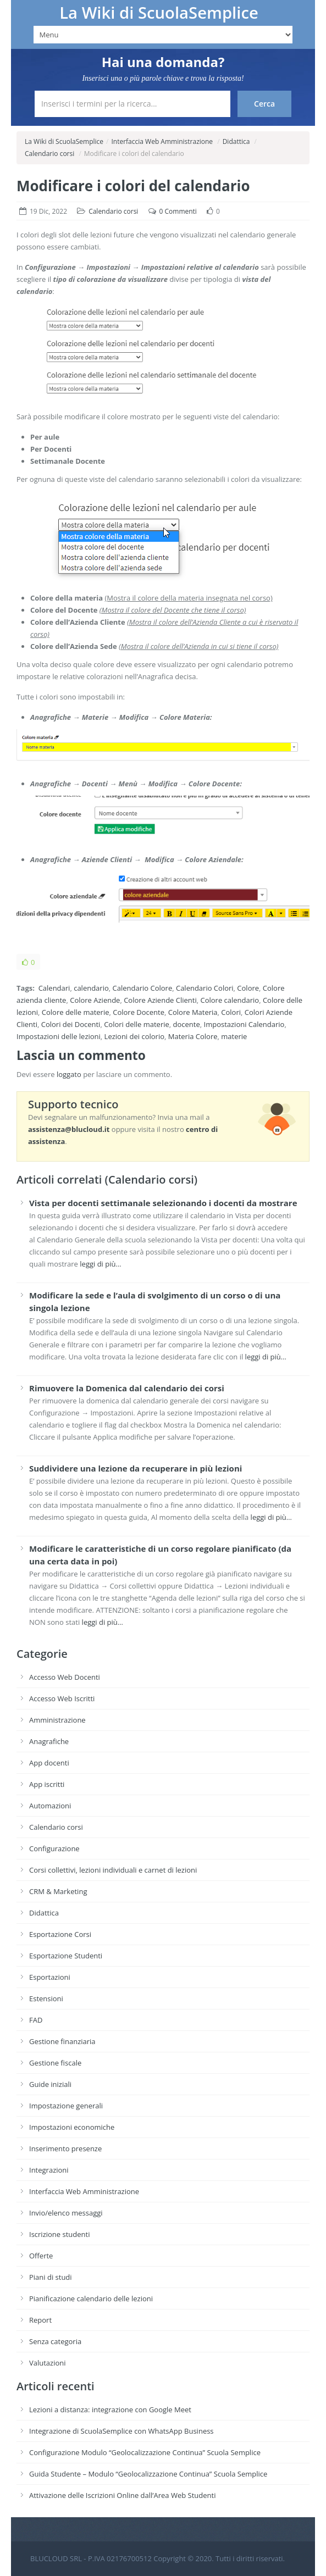  Describe the element at coordinates (58, 1891) in the screenshot. I see `CRM & Marketing` at that location.